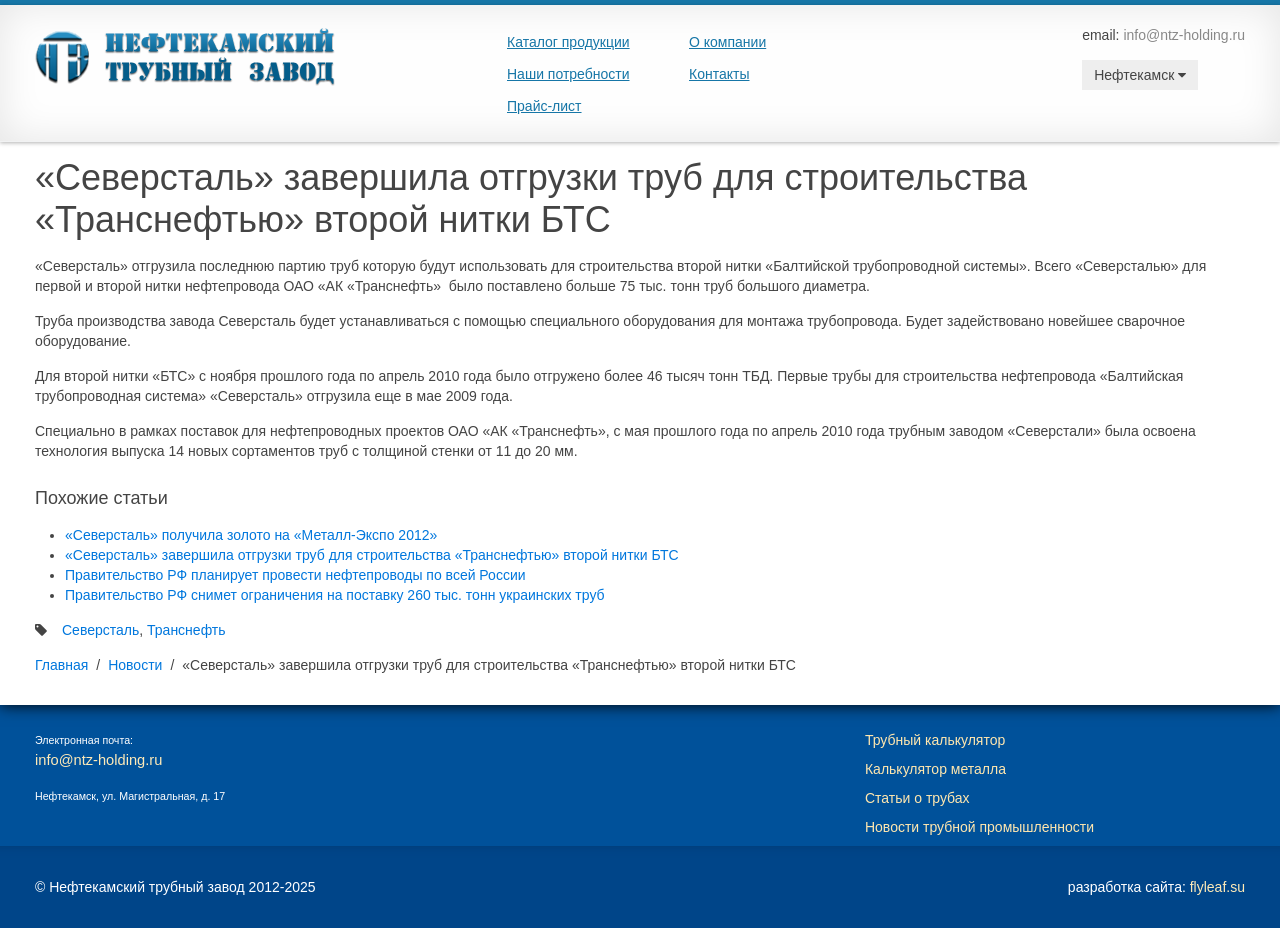 The width and height of the screenshot is (1280, 928). Describe the element at coordinates (544, 106) in the screenshot. I see `Прайс-лист` at that location.